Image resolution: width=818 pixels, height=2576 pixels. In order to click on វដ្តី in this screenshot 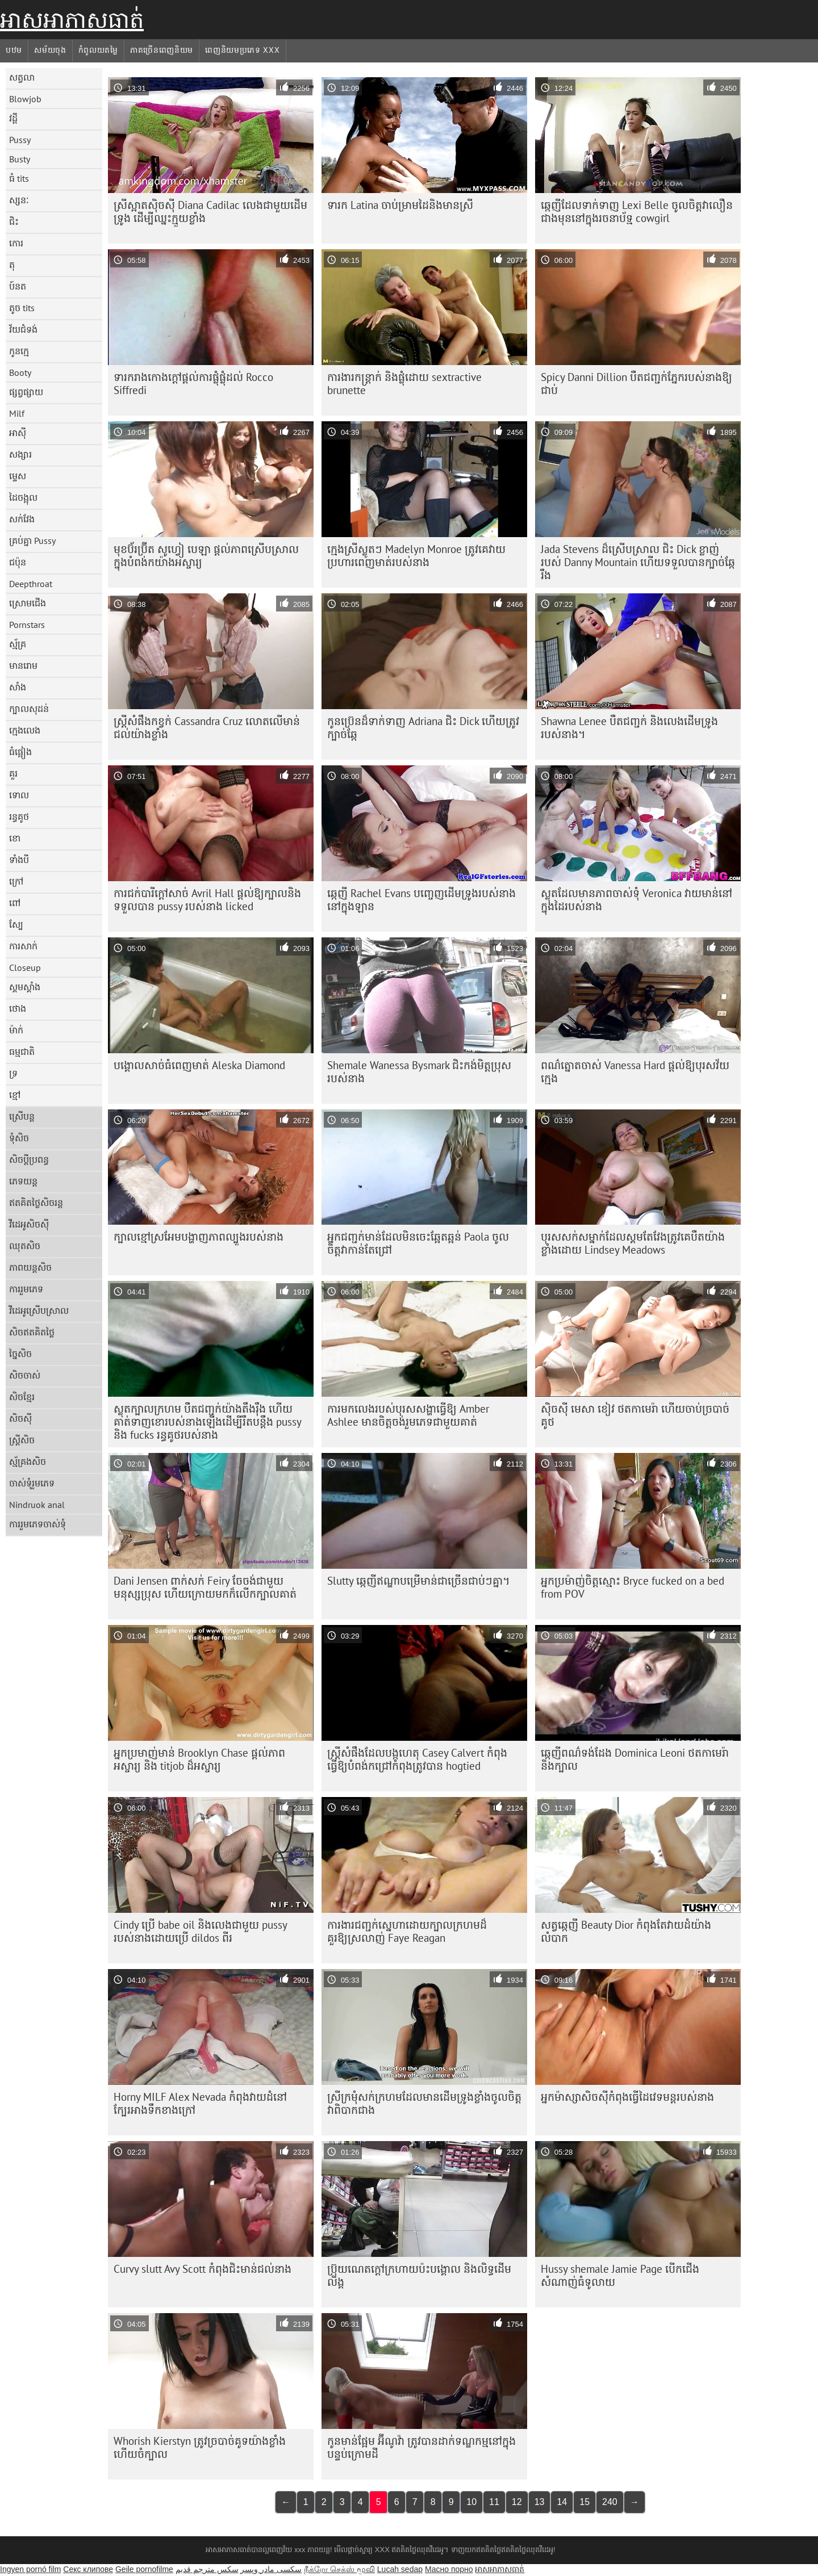, I will do `click(13, 118)`.